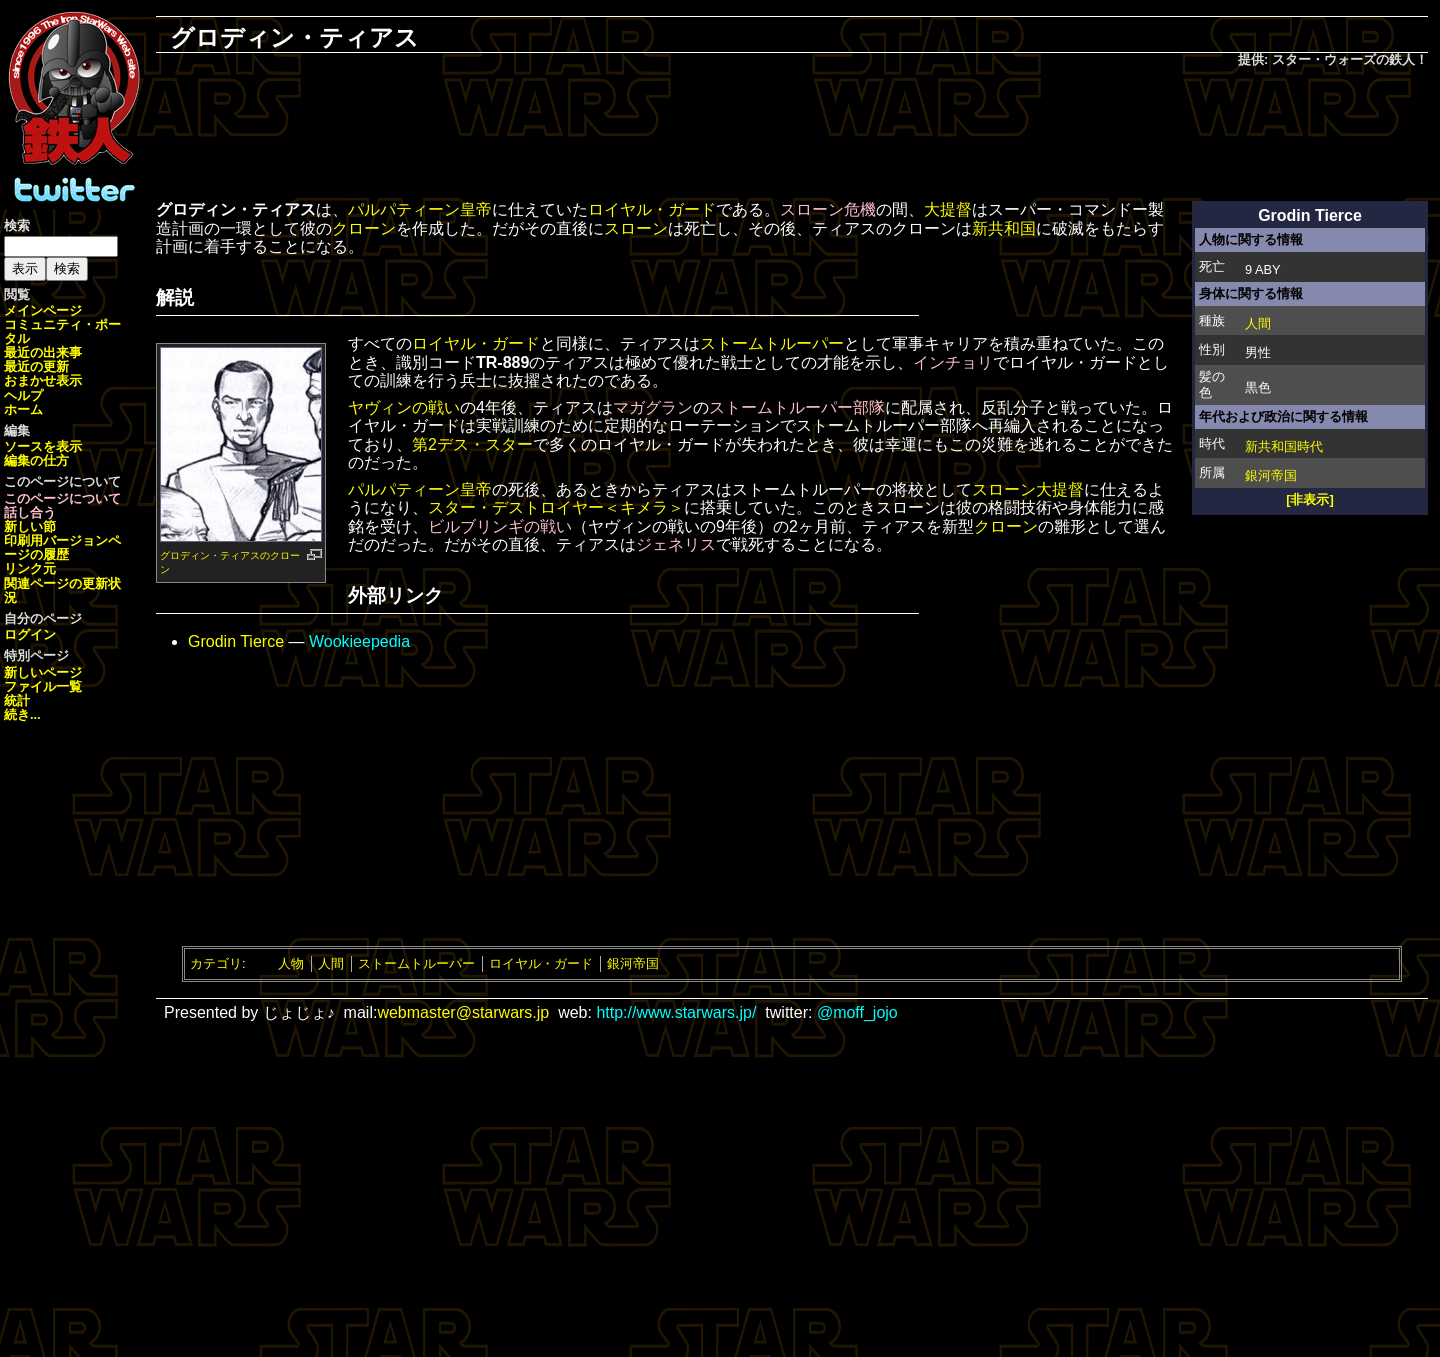 This screenshot has width=1440, height=1357. I want to click on ヤヴィンの戦い, so click(404, 407).